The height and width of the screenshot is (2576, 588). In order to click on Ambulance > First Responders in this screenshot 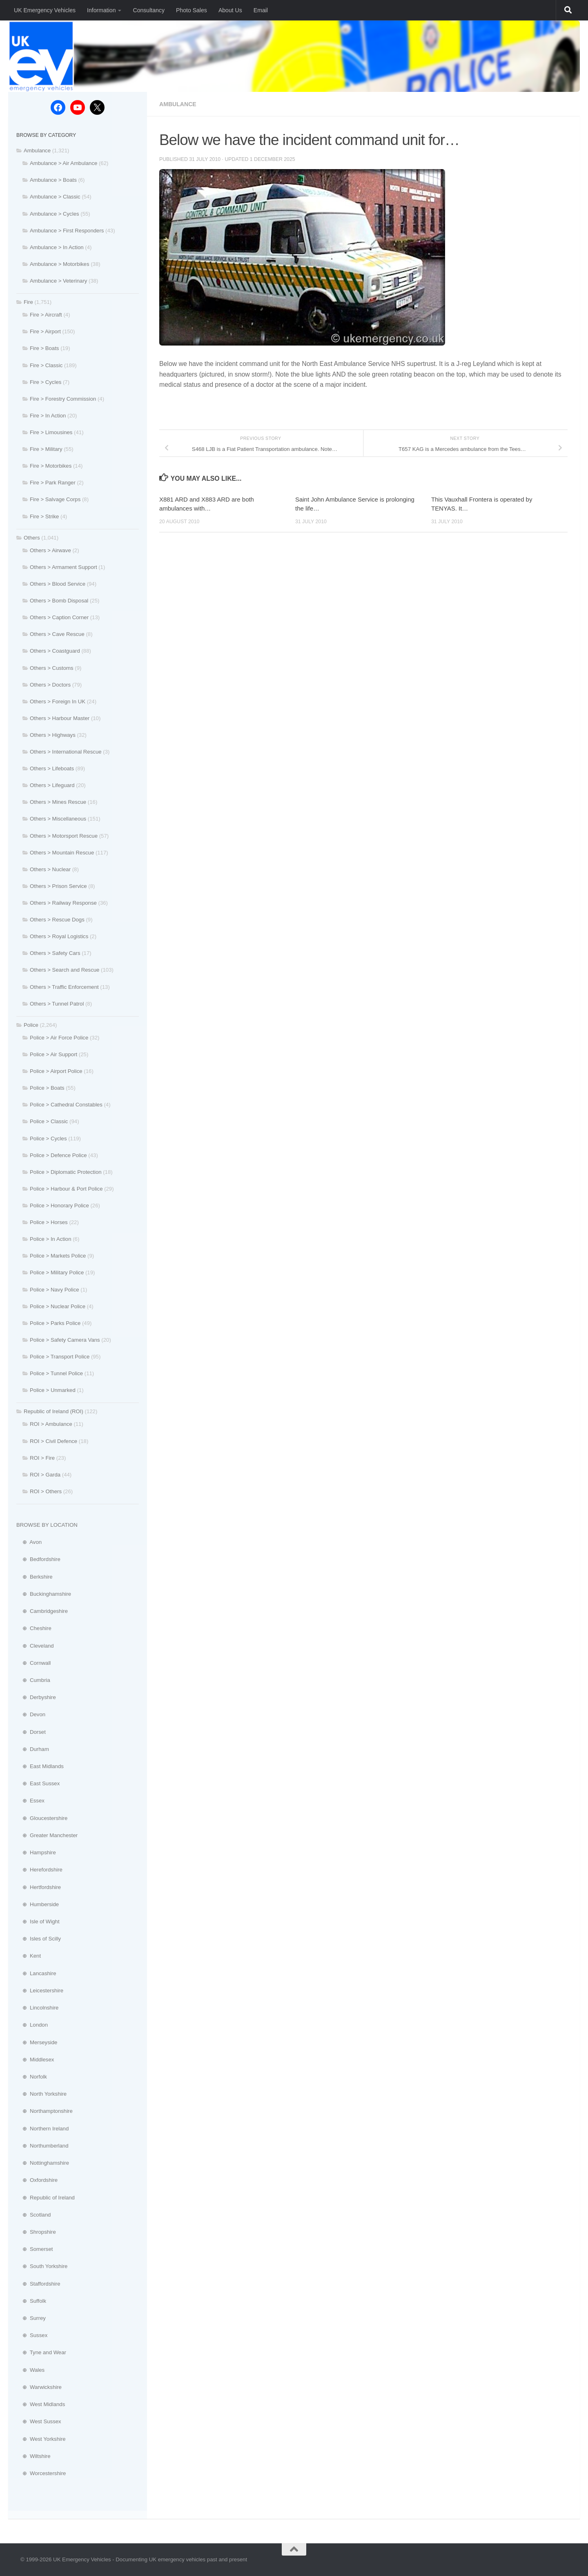, I will do `click(67, 230)`.